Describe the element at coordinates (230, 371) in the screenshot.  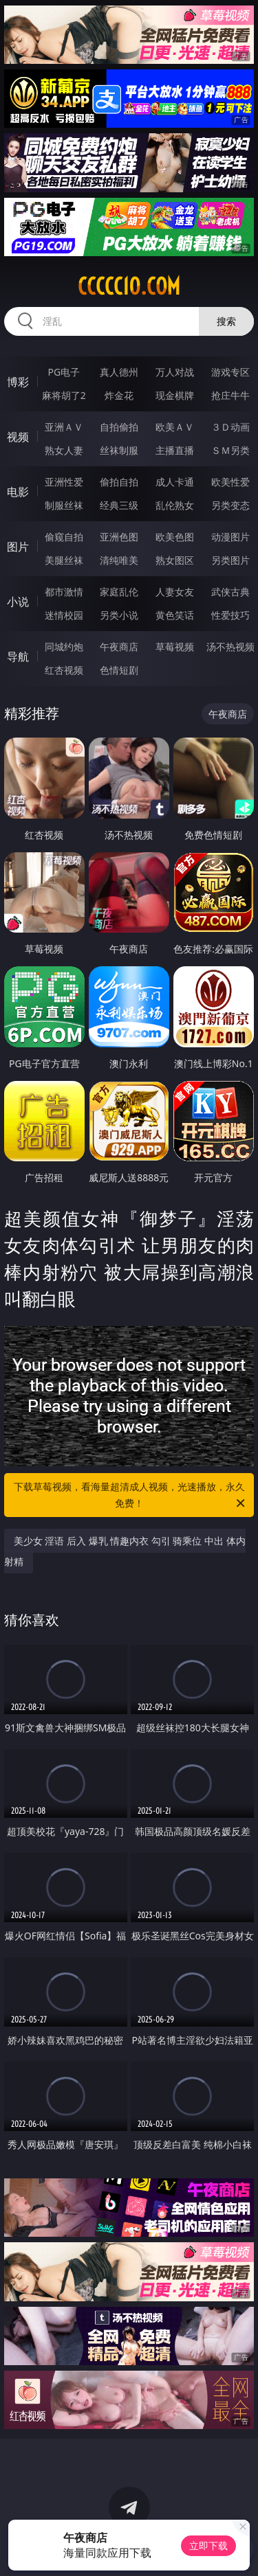
I see `游戏专区` at that location.